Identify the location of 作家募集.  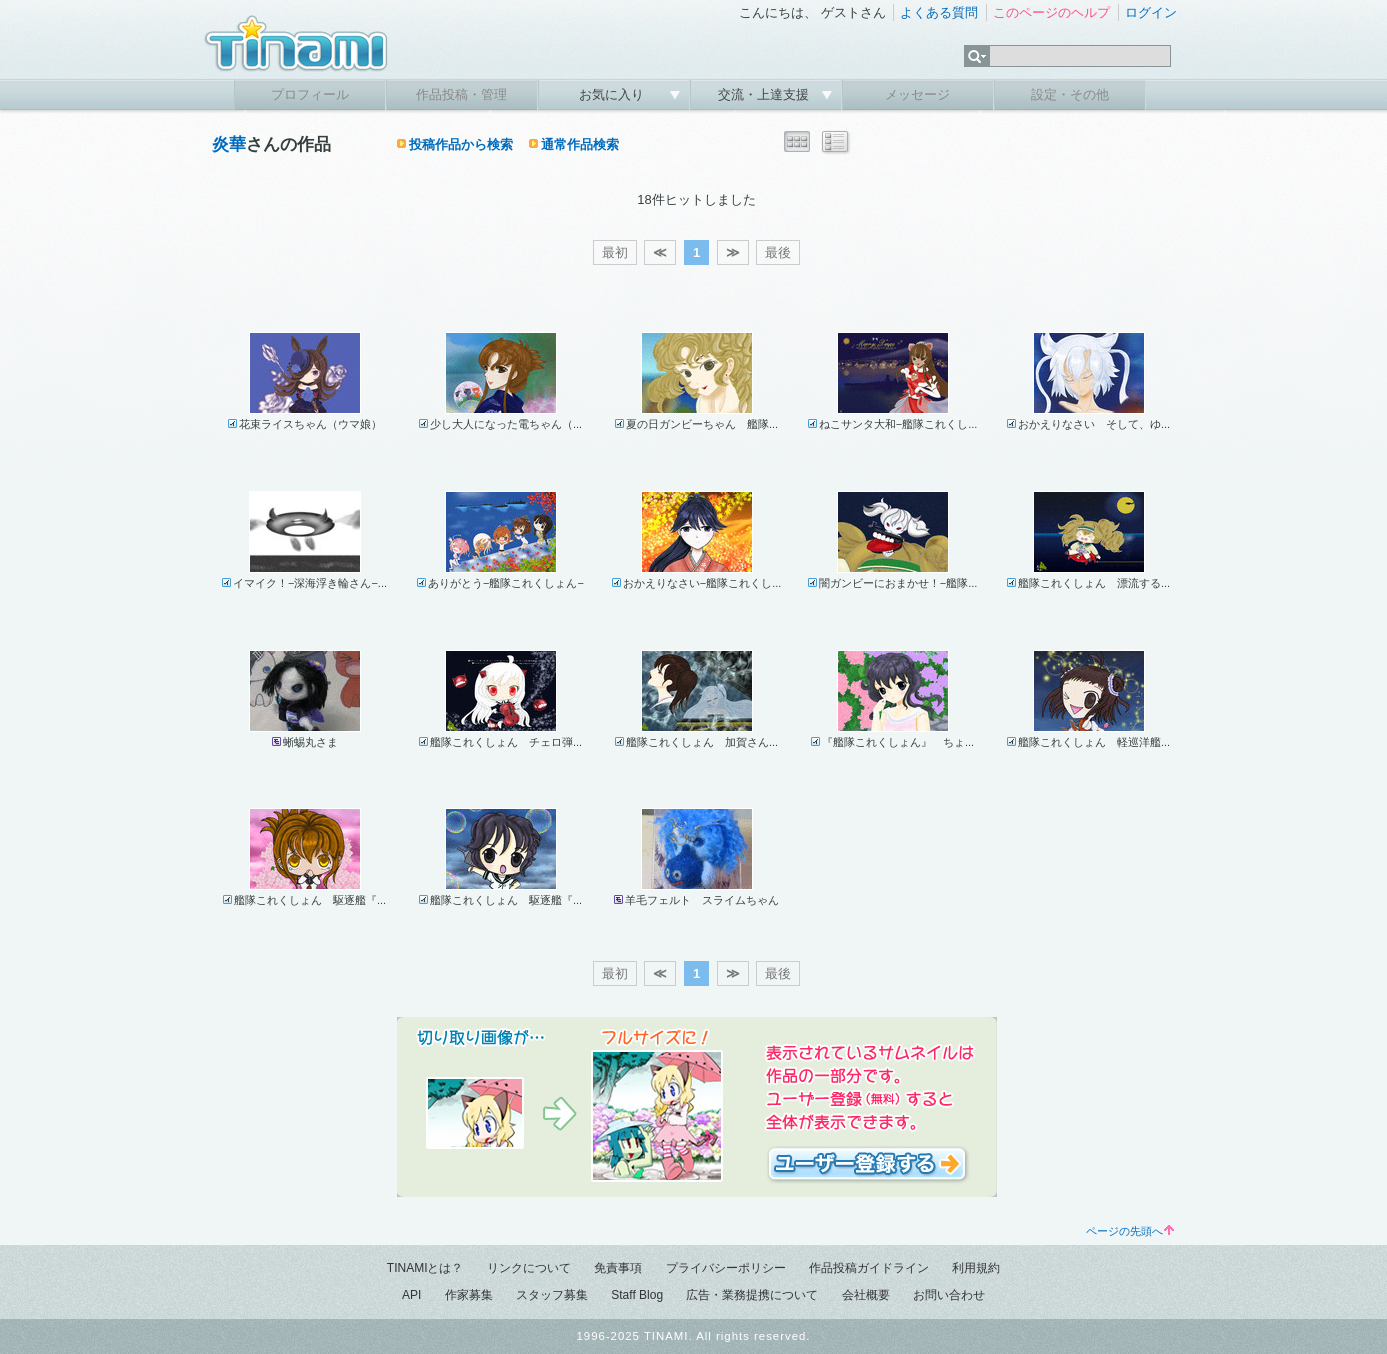
(469, 1295).